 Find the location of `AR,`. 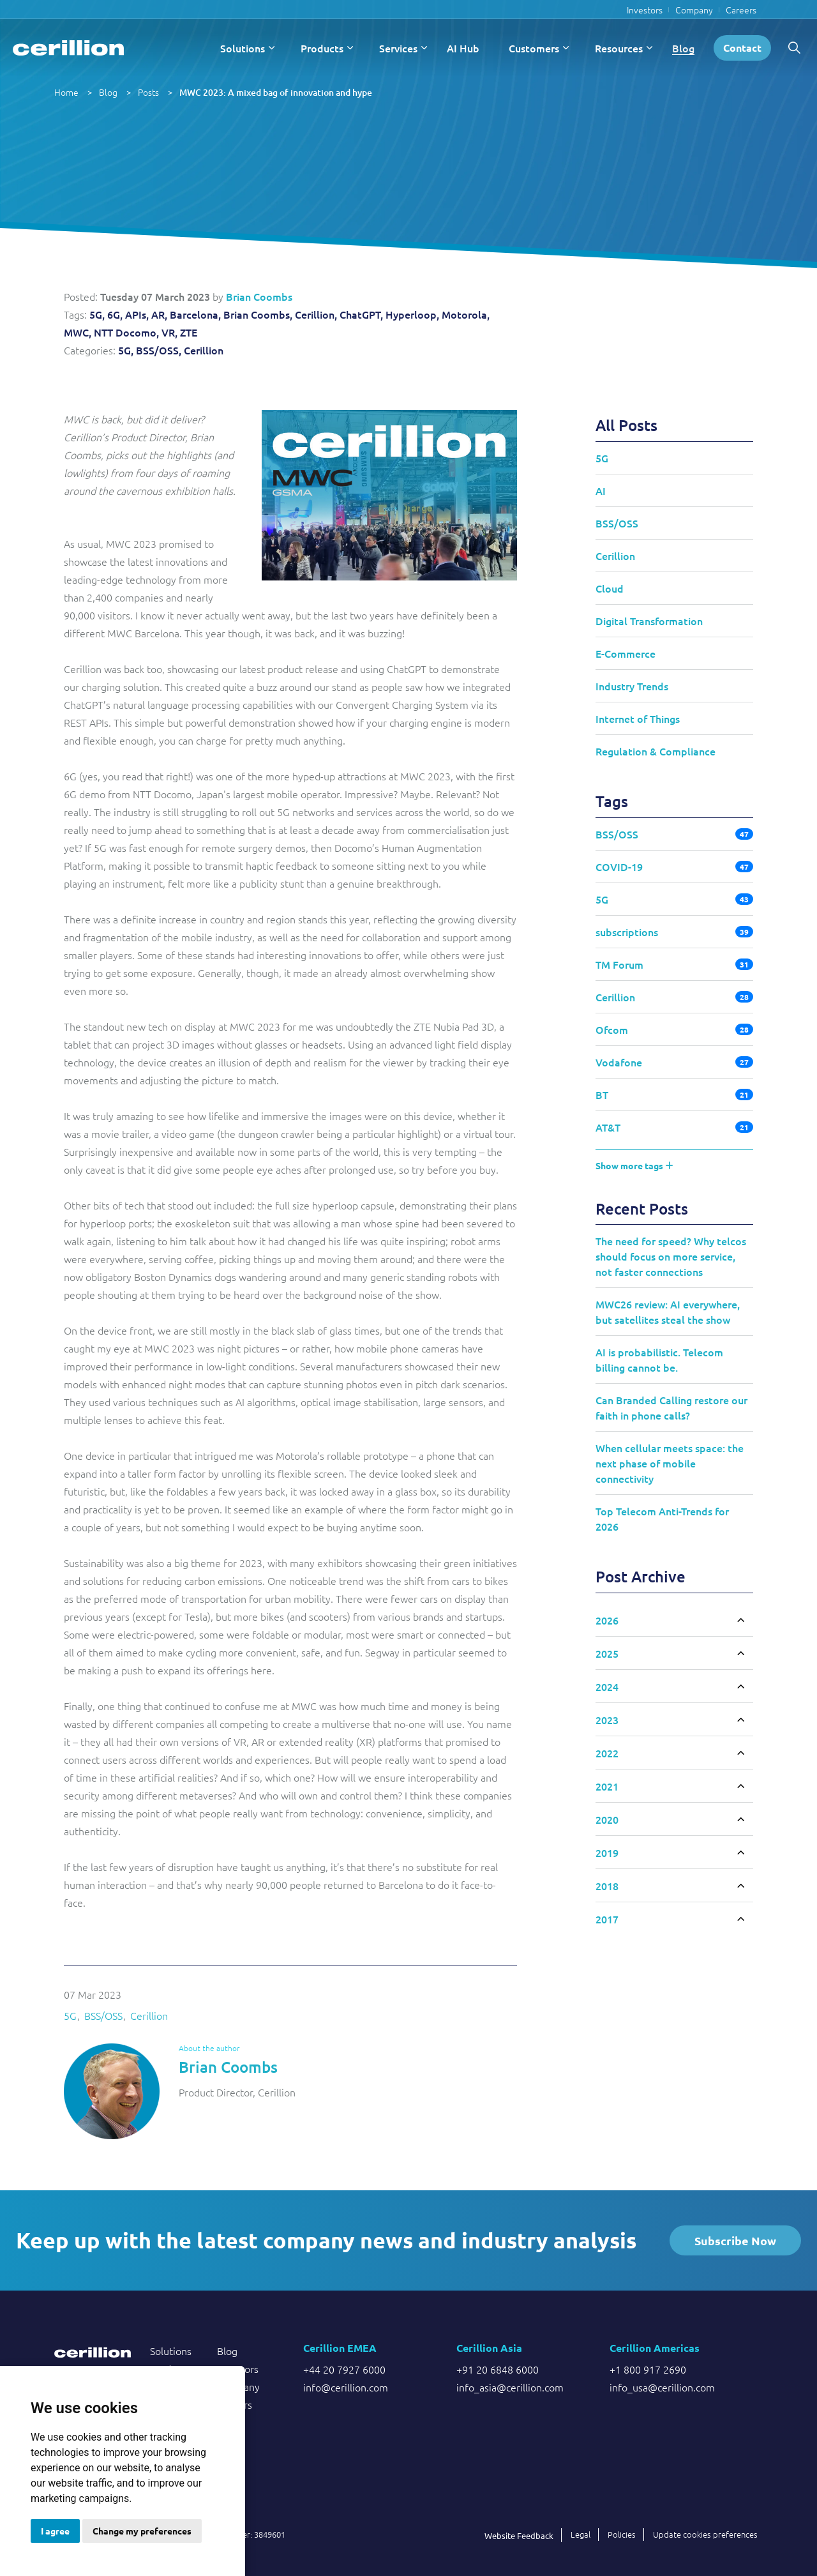

AR, is located at coordinates (159, 314).